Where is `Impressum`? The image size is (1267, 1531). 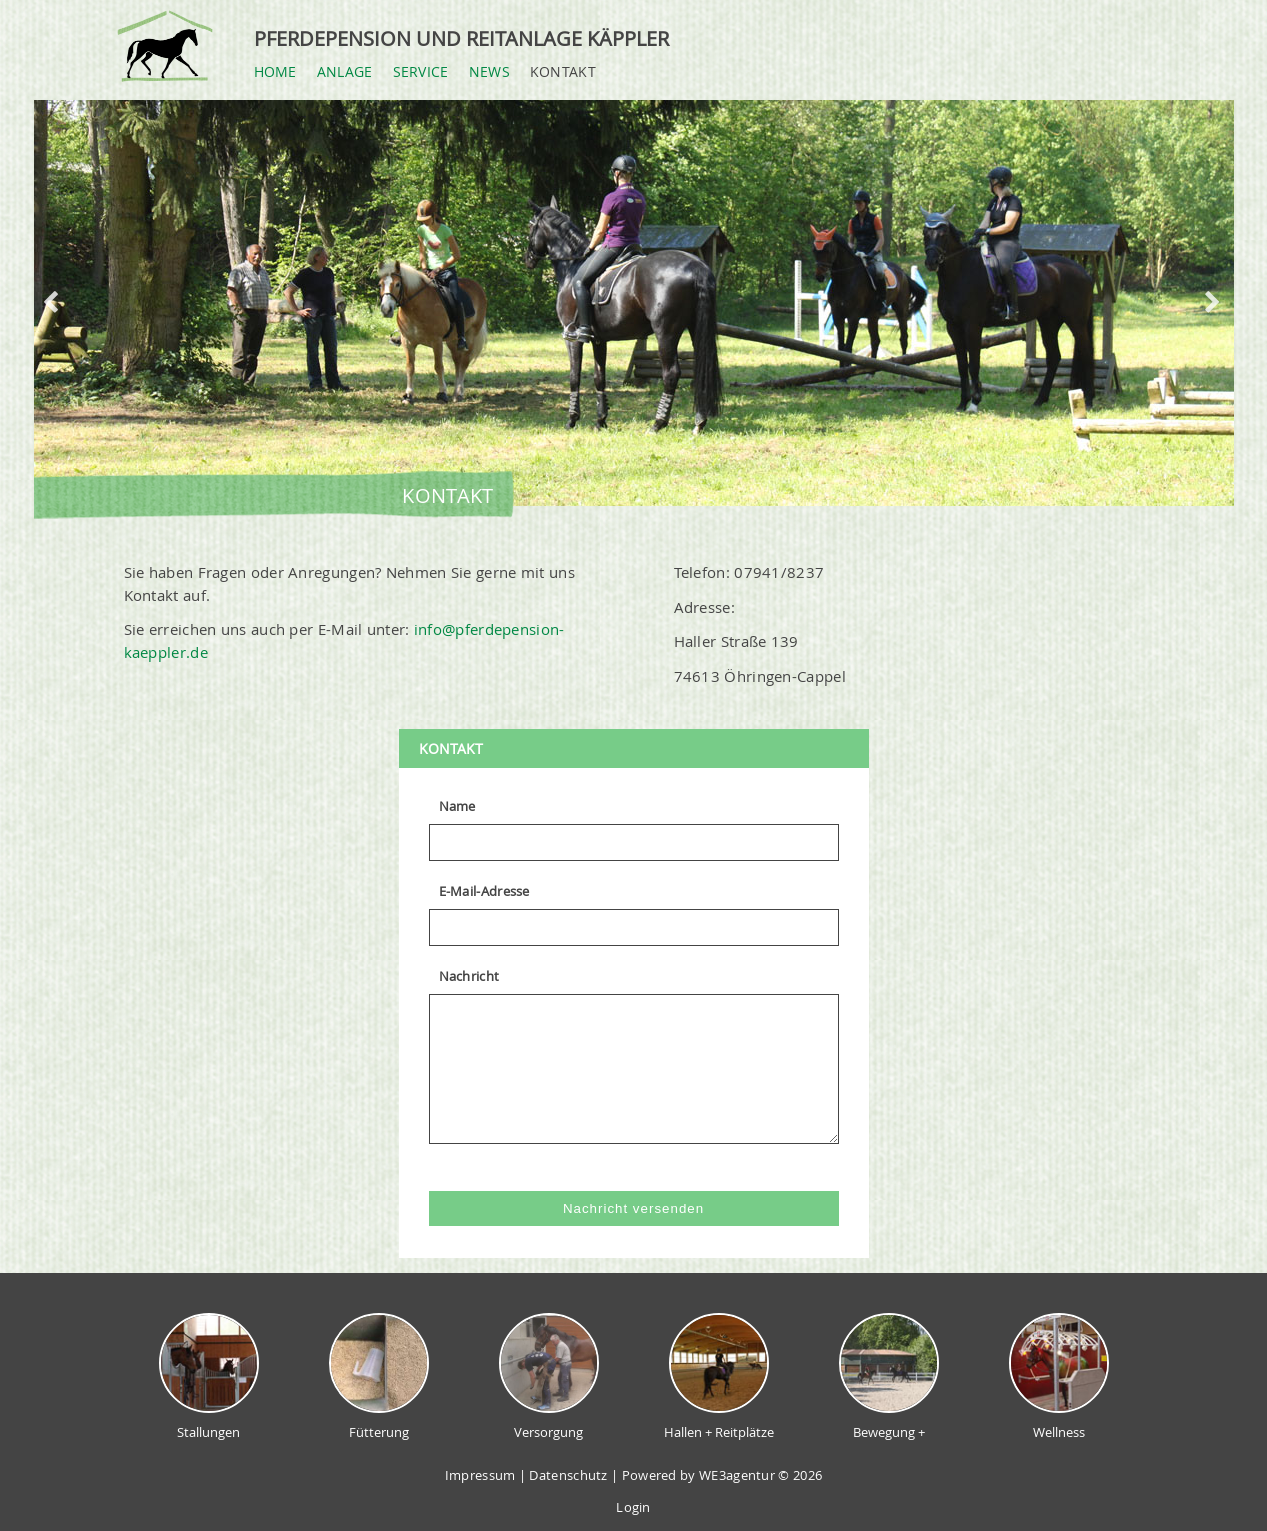
Impressum is located at coordinates (480, 1475).